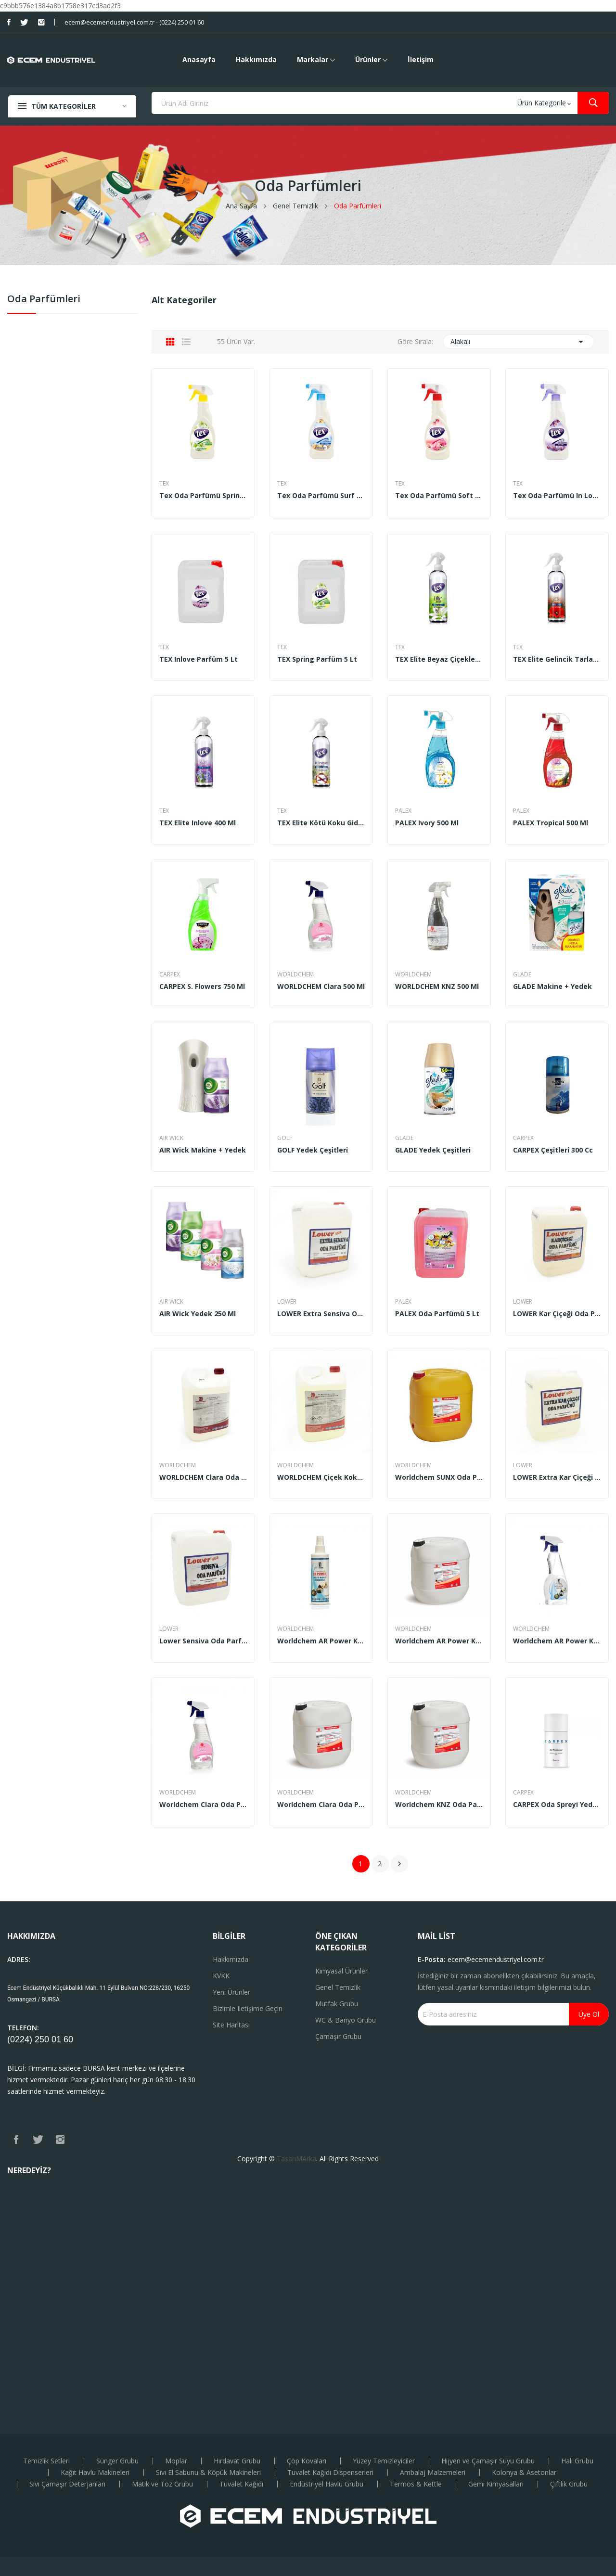  I want to click on GLADE Yedek Çeşitleri, so click(433, 1150).